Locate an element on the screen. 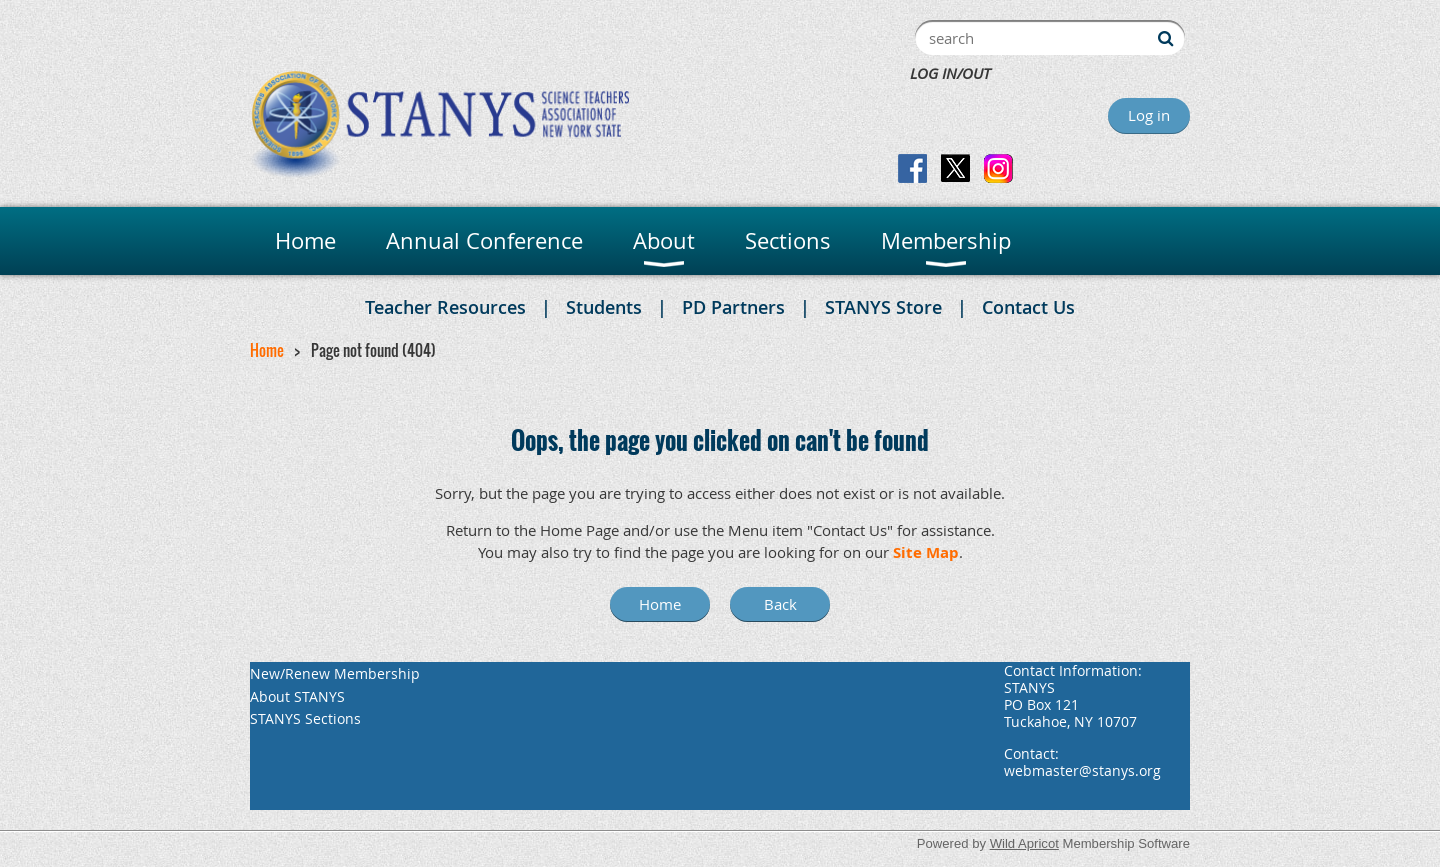 This screenshot has height=867, width=1440. Students is located at coordinates (604, 307).